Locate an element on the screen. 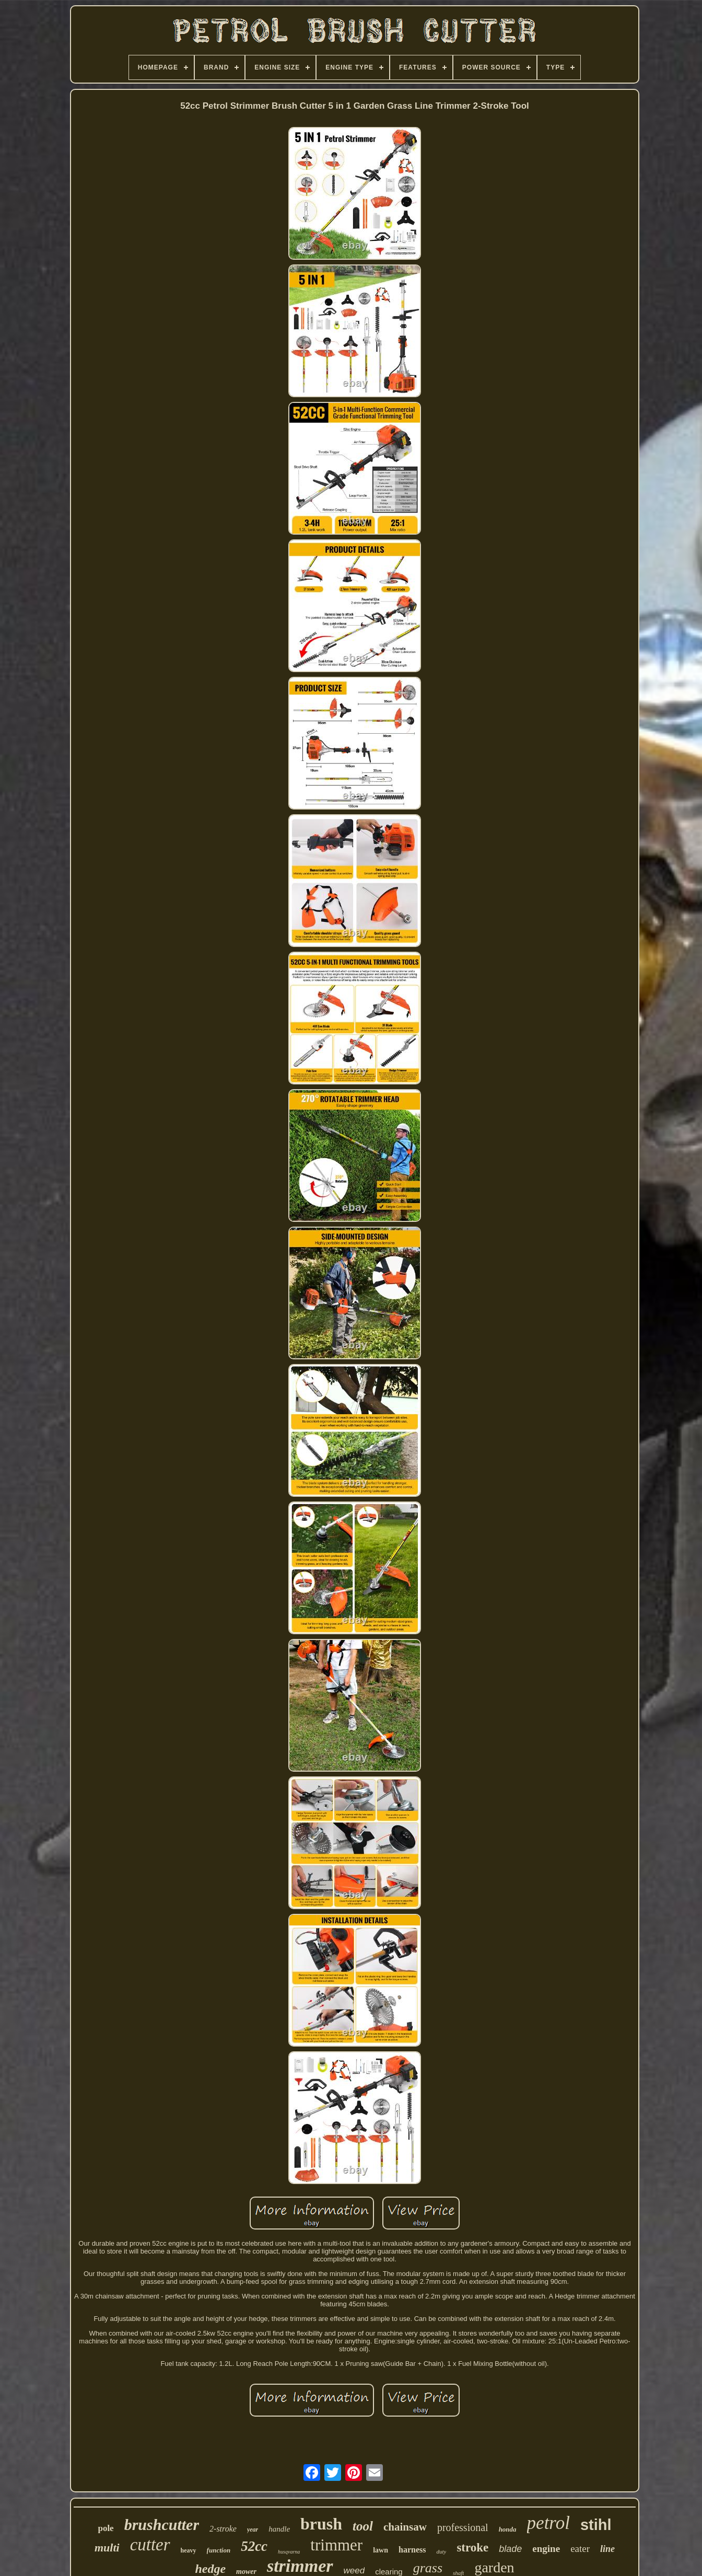 The width and height of the screenshot is (702, 2576). hedge is located at coordinates (210, 2568).